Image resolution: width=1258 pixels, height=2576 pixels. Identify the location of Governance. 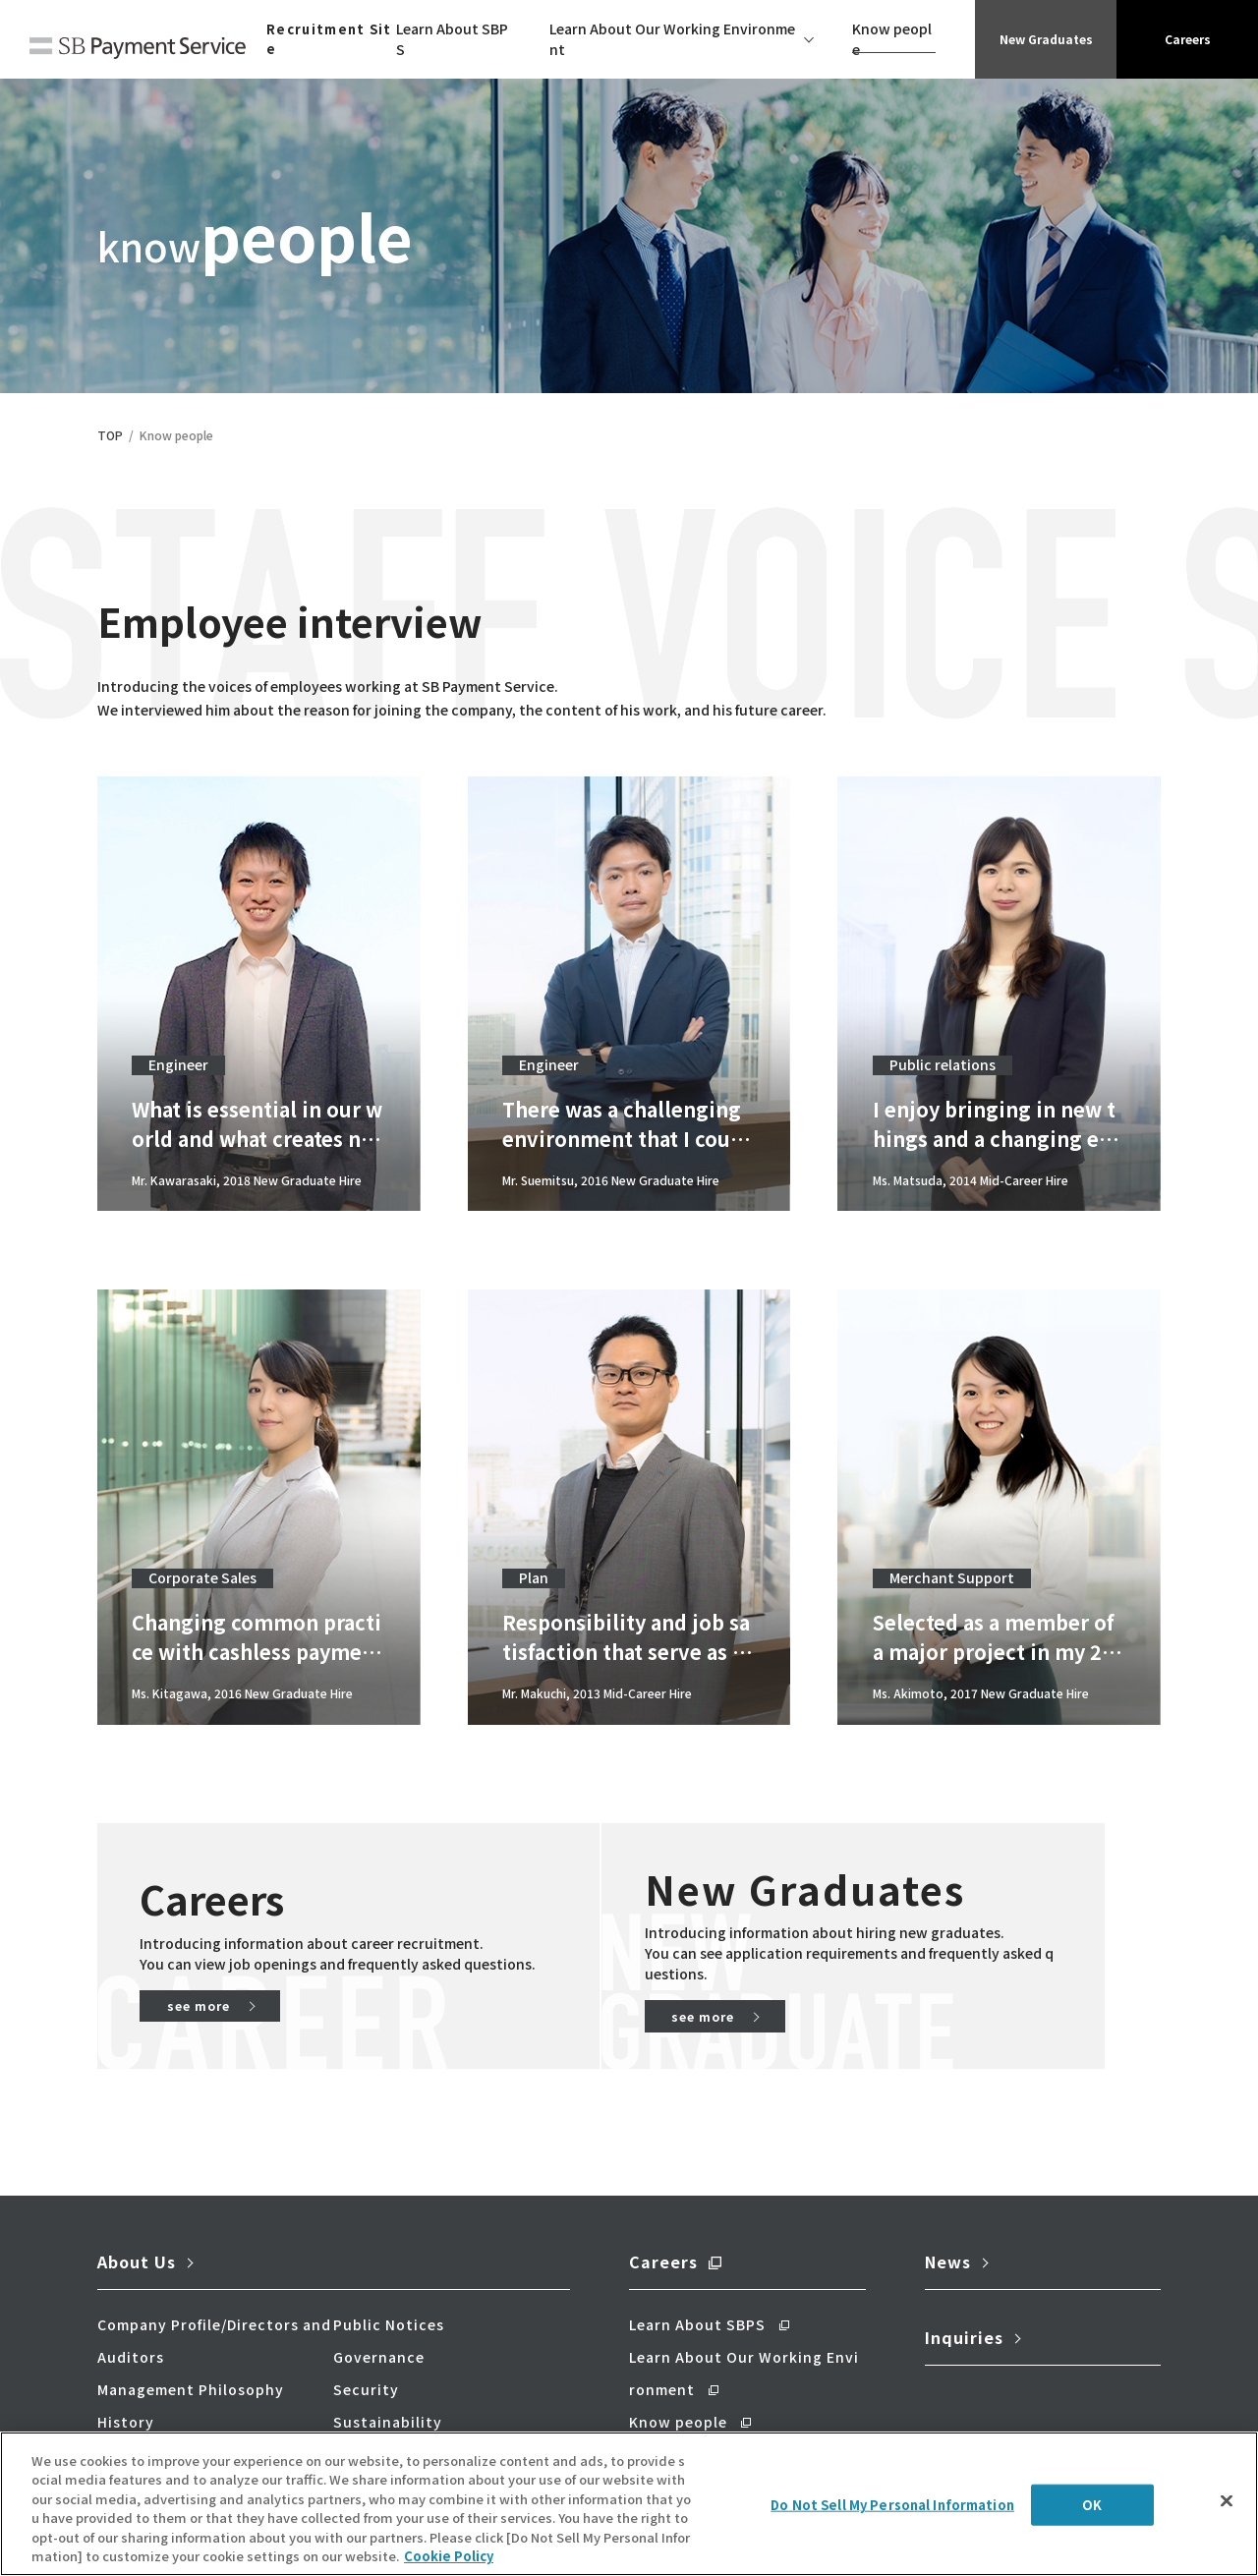
(379, 2328).